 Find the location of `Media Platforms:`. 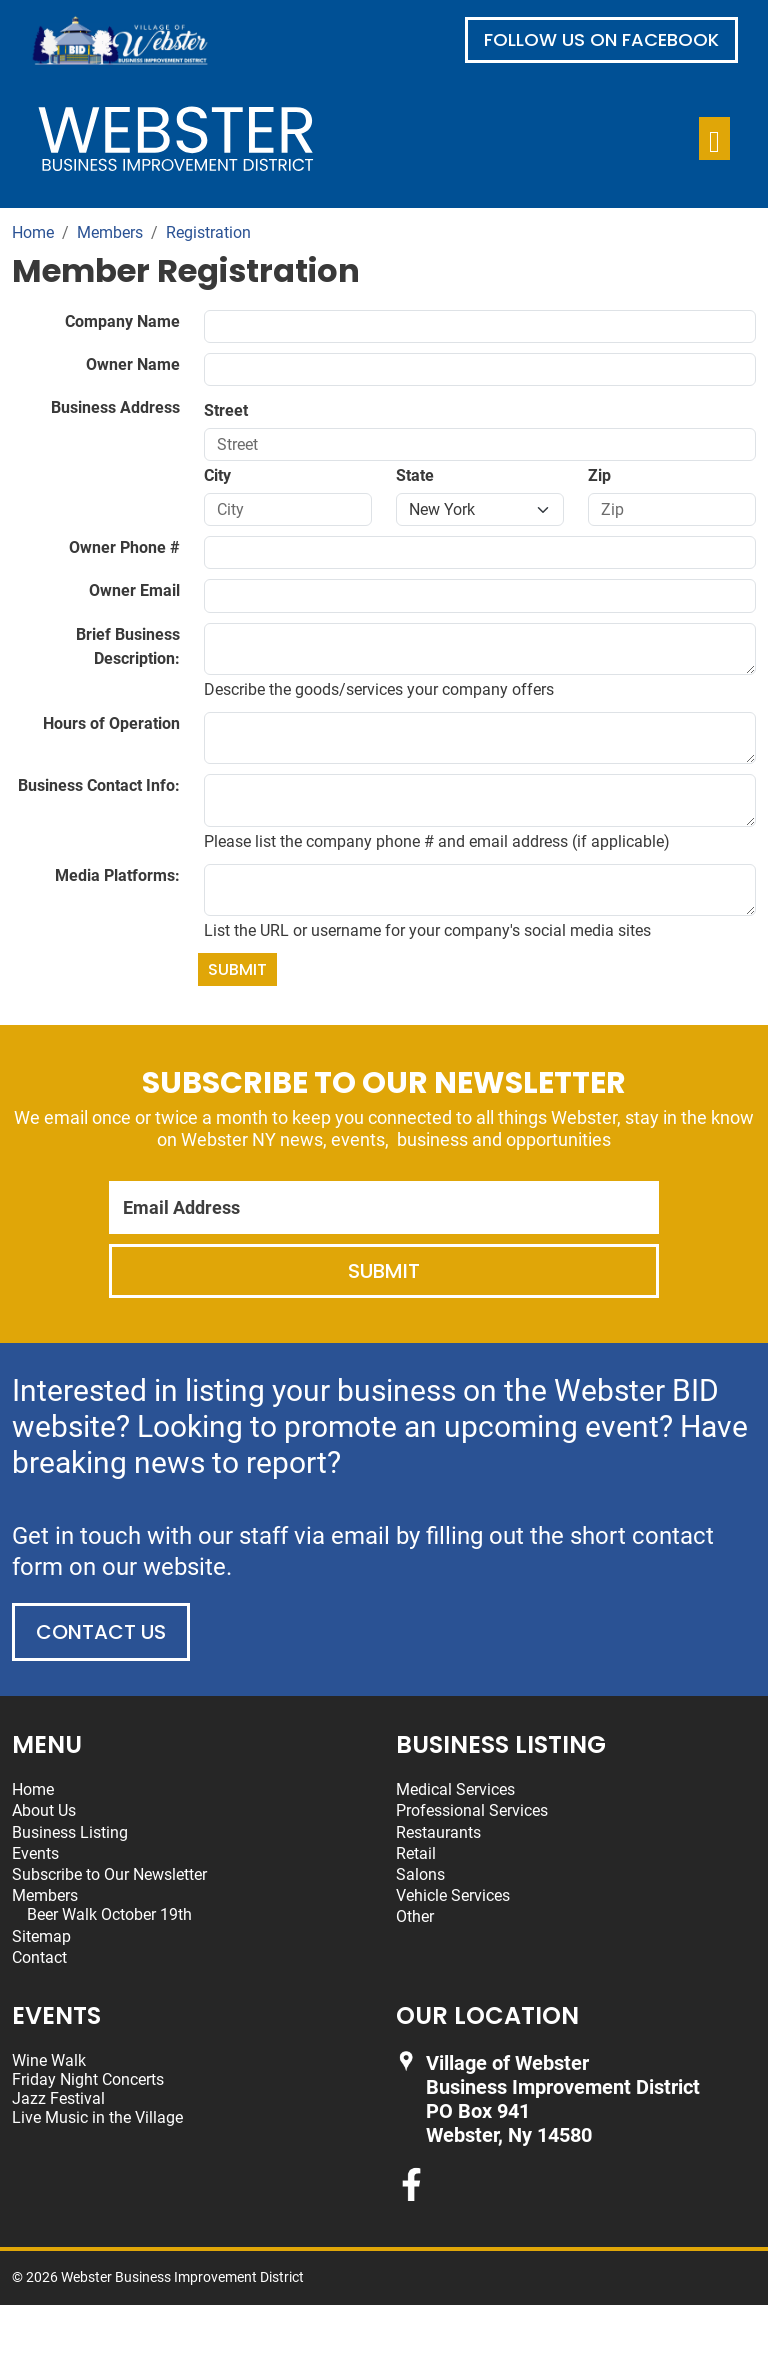

Media Platforms: is located at coordinates (117, 875).